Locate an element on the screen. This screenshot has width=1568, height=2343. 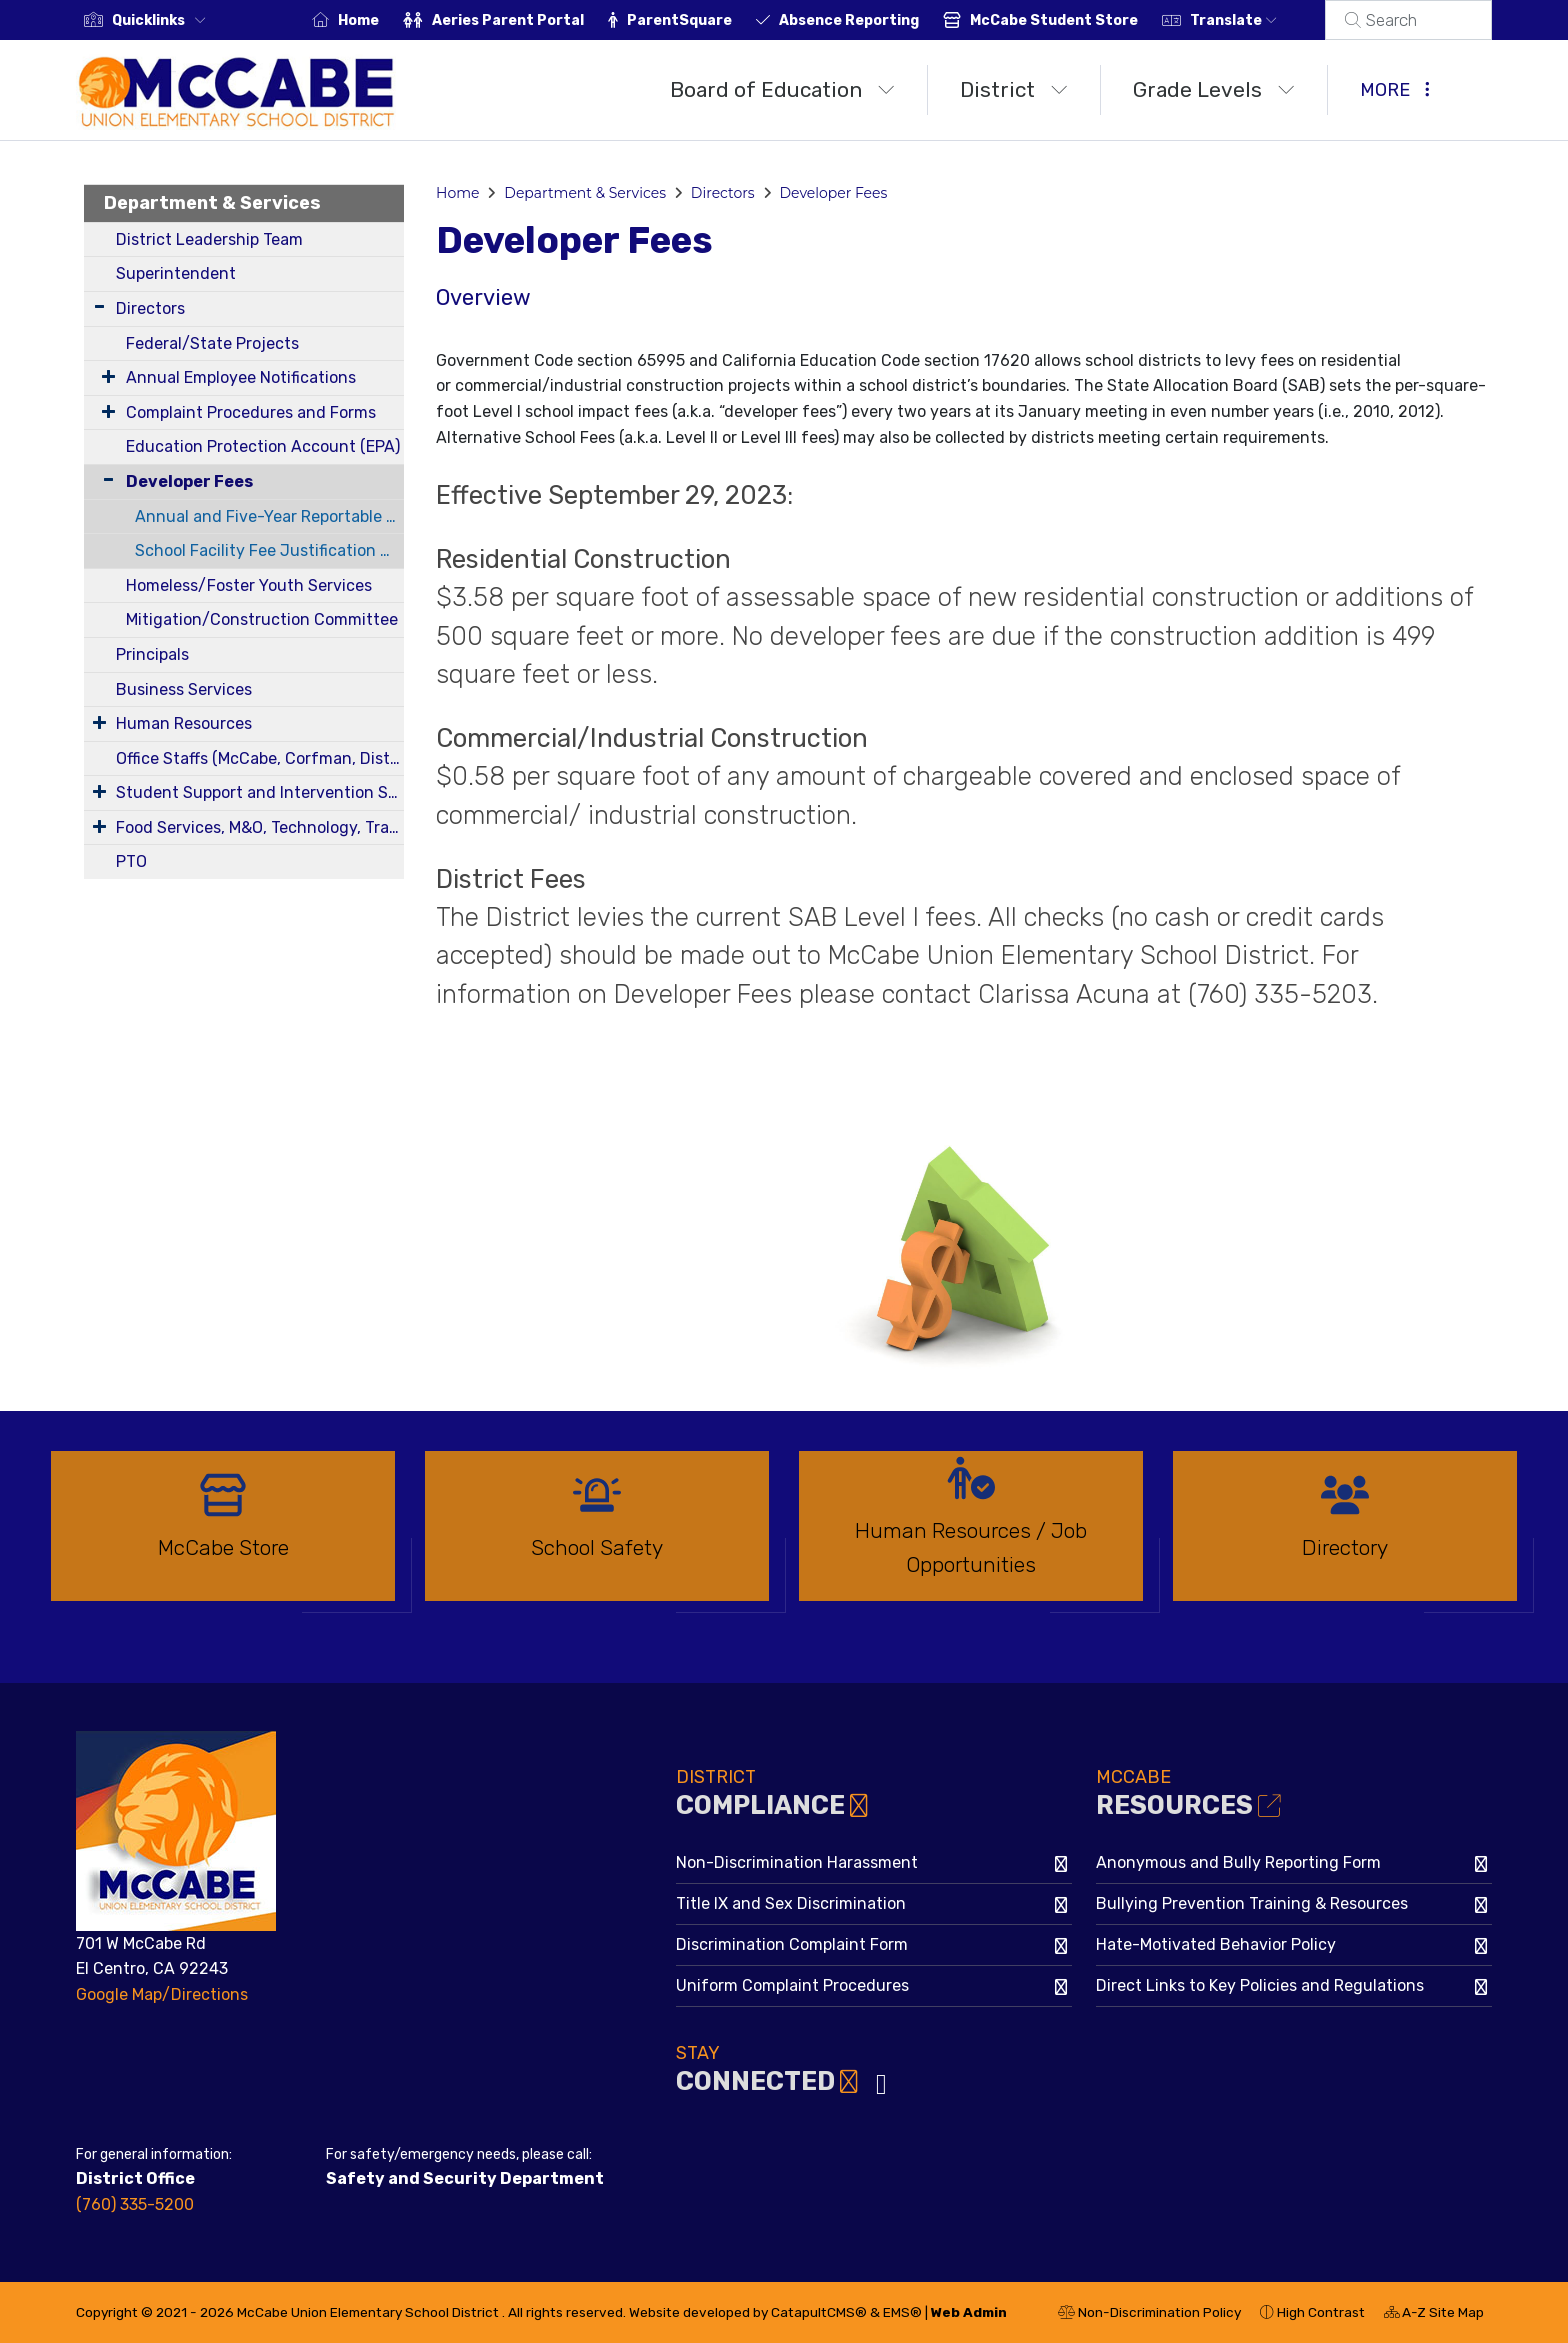
Superintendent is located at coordinates (176, 273).